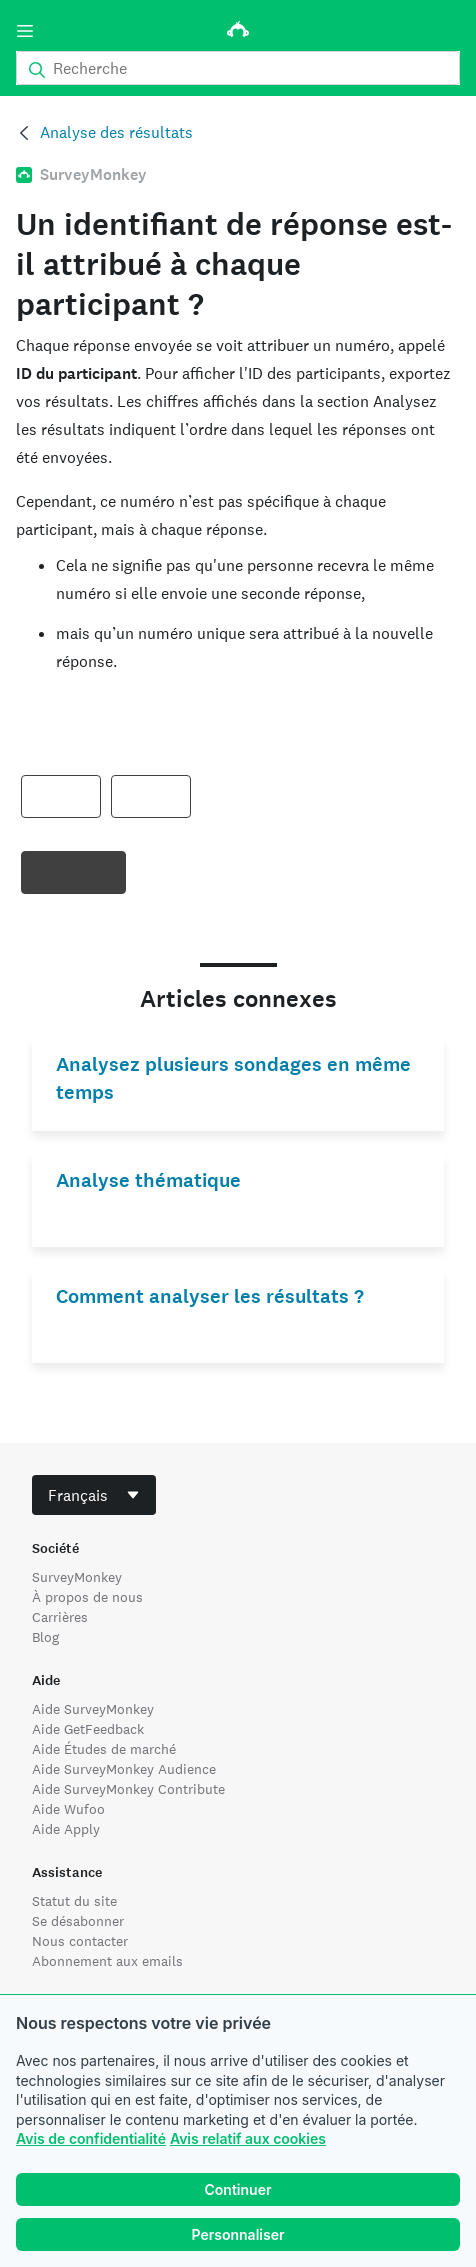 This screenshot has width=476, height=2267. Describe the element at coordinates (60, 1617) in the screenshot. I see `Carrières` at that location.